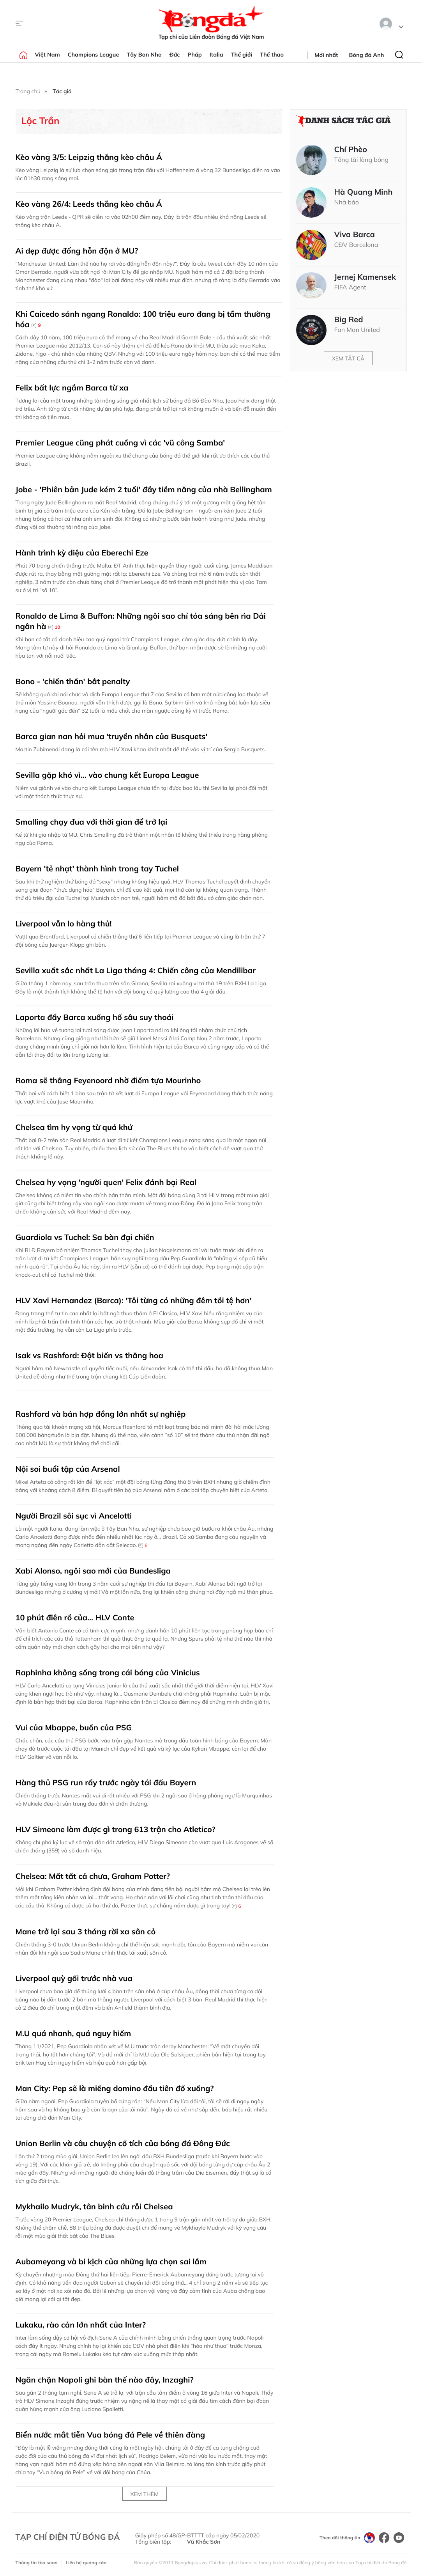 Image resolution: width=422 pixels, height=2576 pixels. Describe the element at coordinates (74, 1978) in the screenshot. I see `Liverpool quỳ gối trước nhà vua` at that location.